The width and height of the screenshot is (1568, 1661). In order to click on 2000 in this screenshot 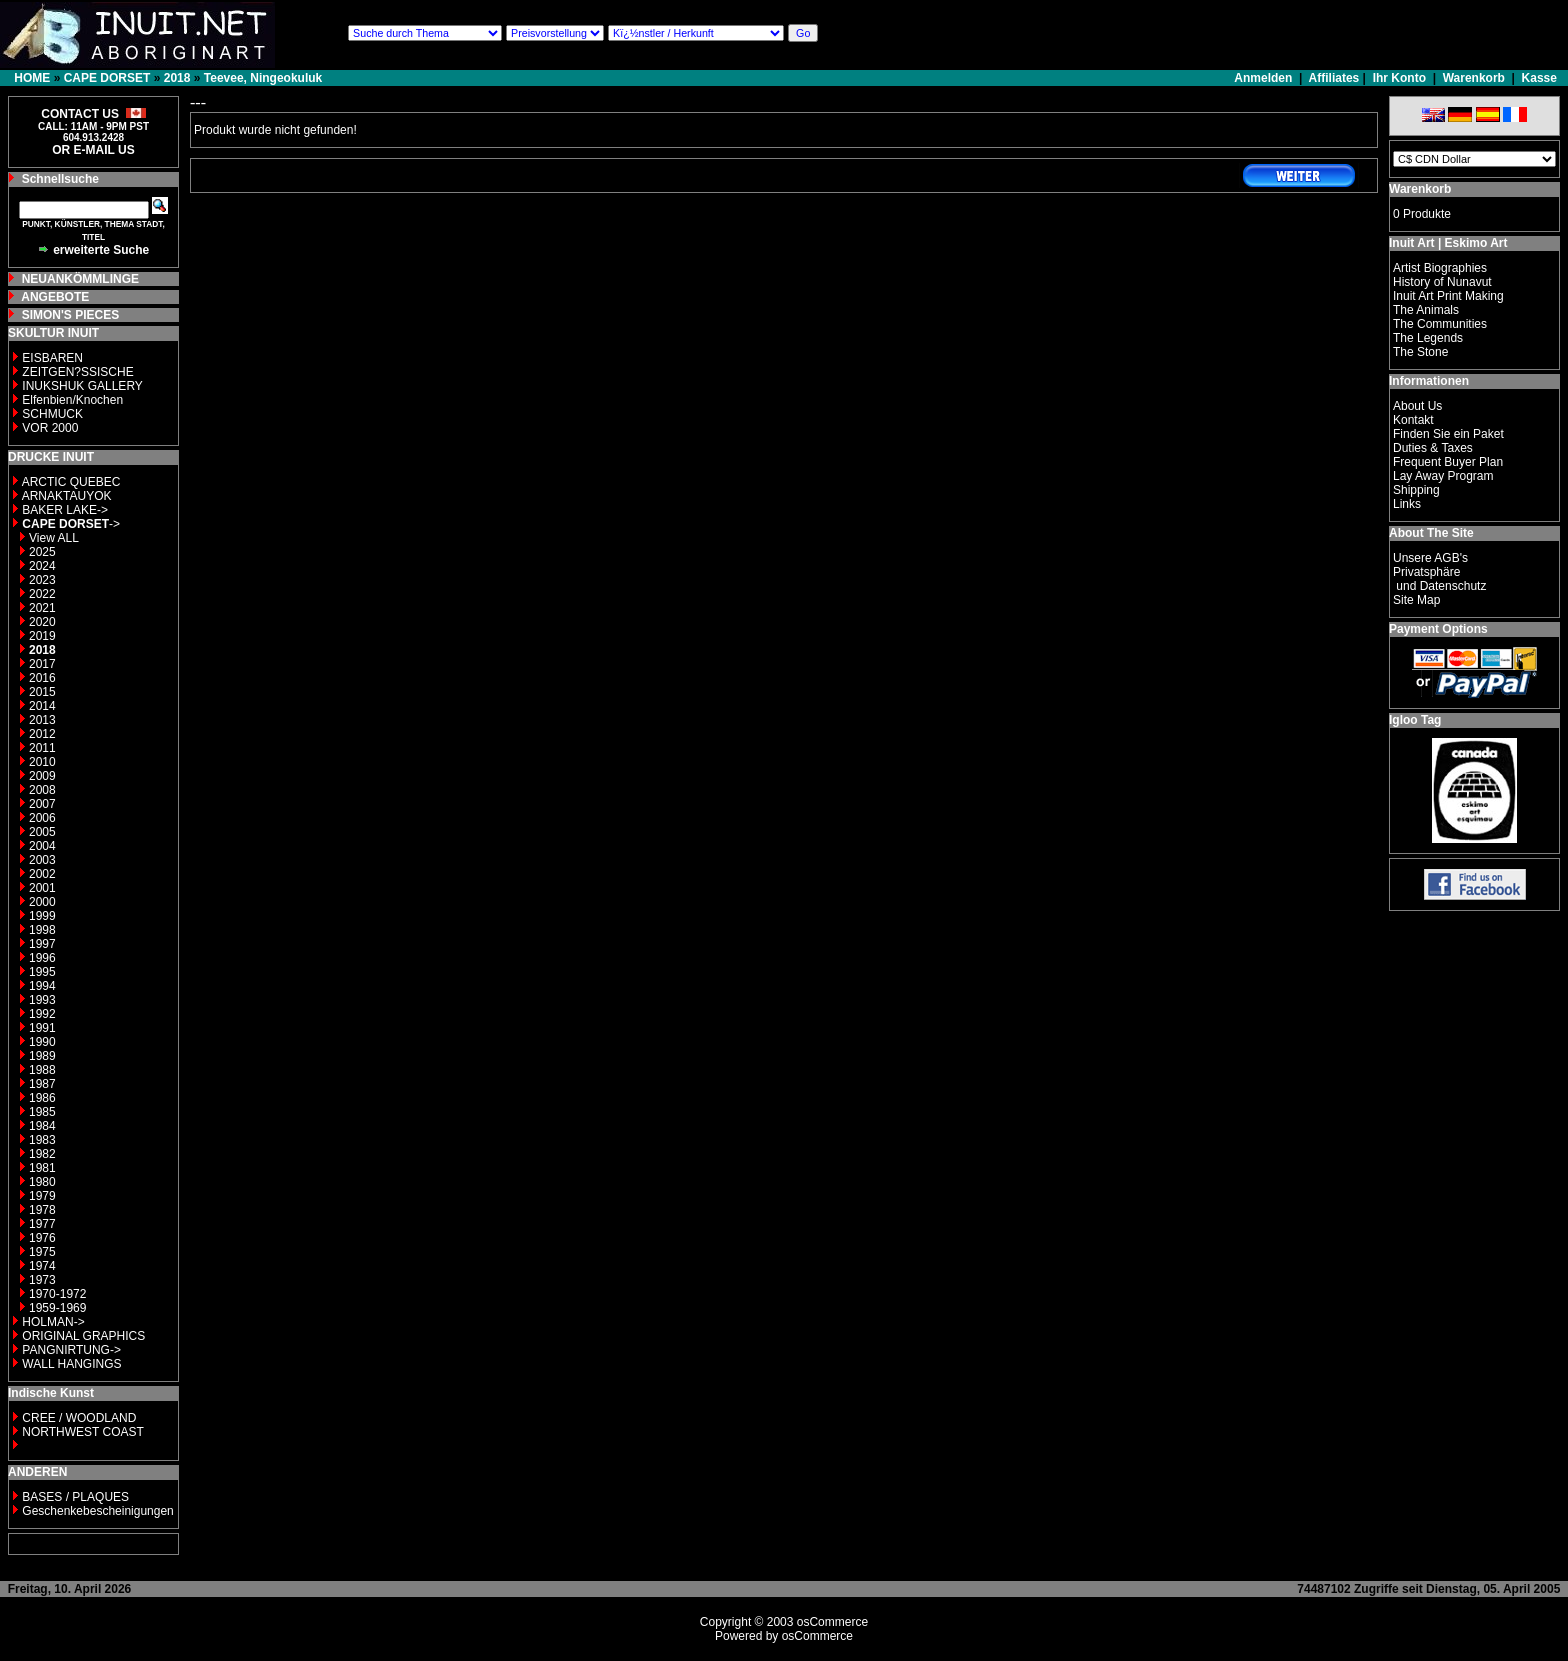, I will do `click(42, 902)`.